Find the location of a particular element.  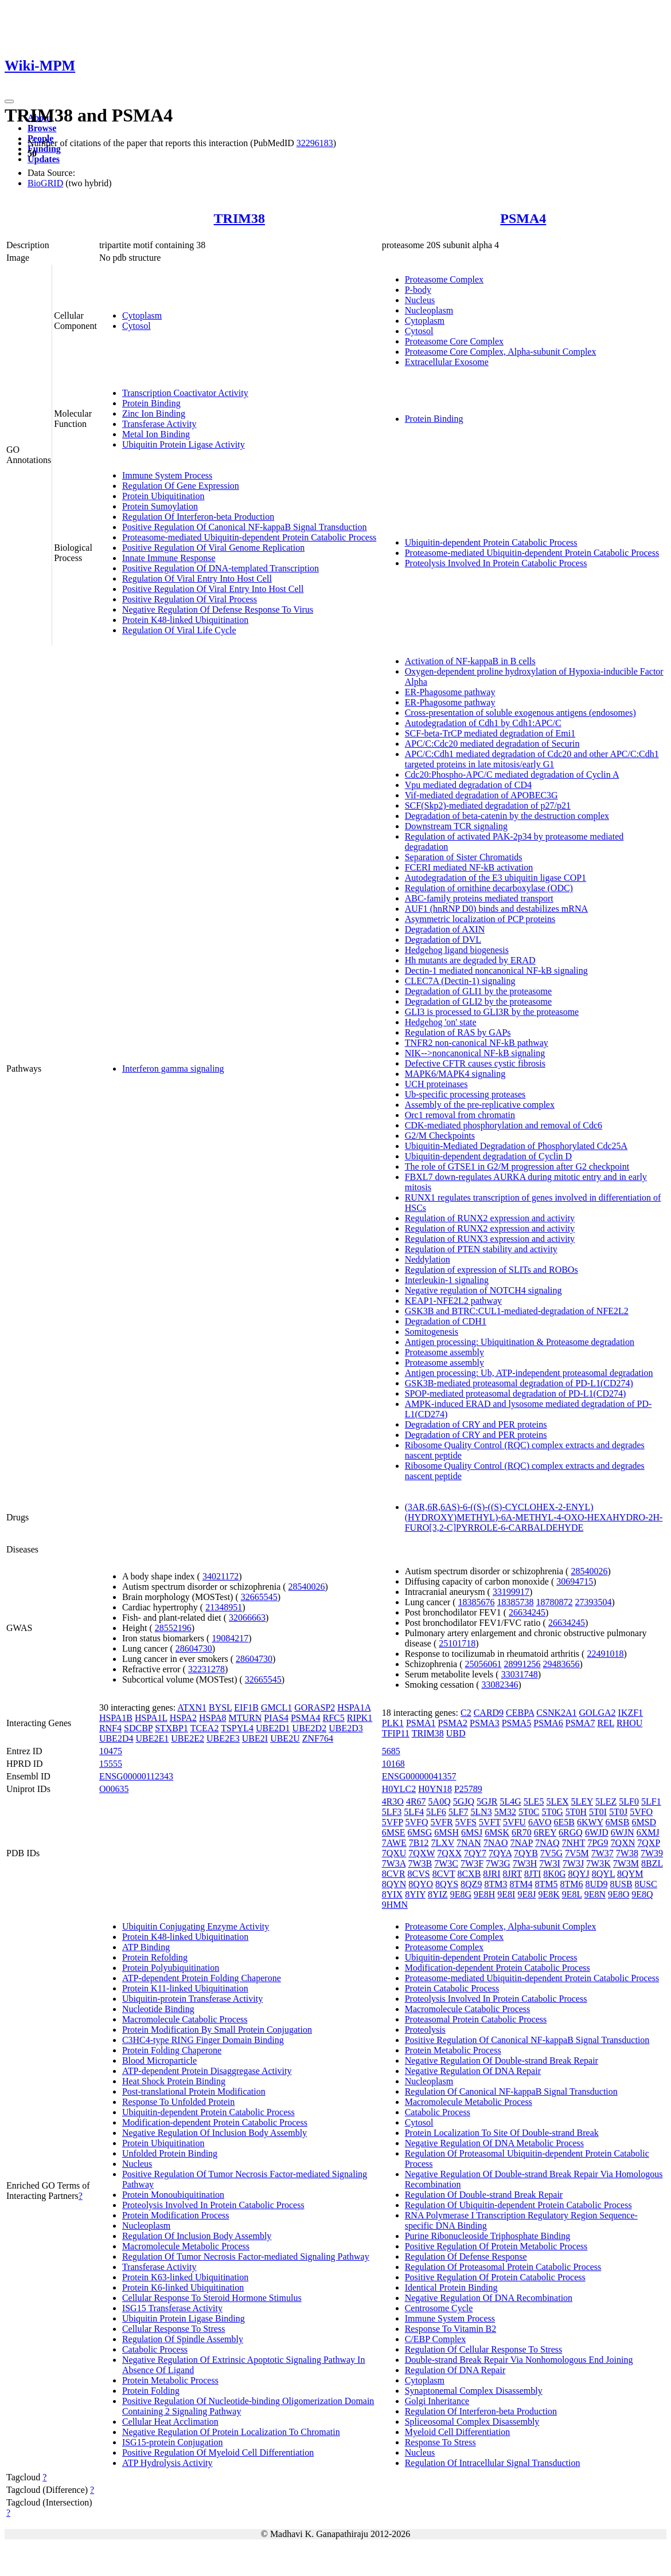

32066663 is located at coordinates (247, 1617).